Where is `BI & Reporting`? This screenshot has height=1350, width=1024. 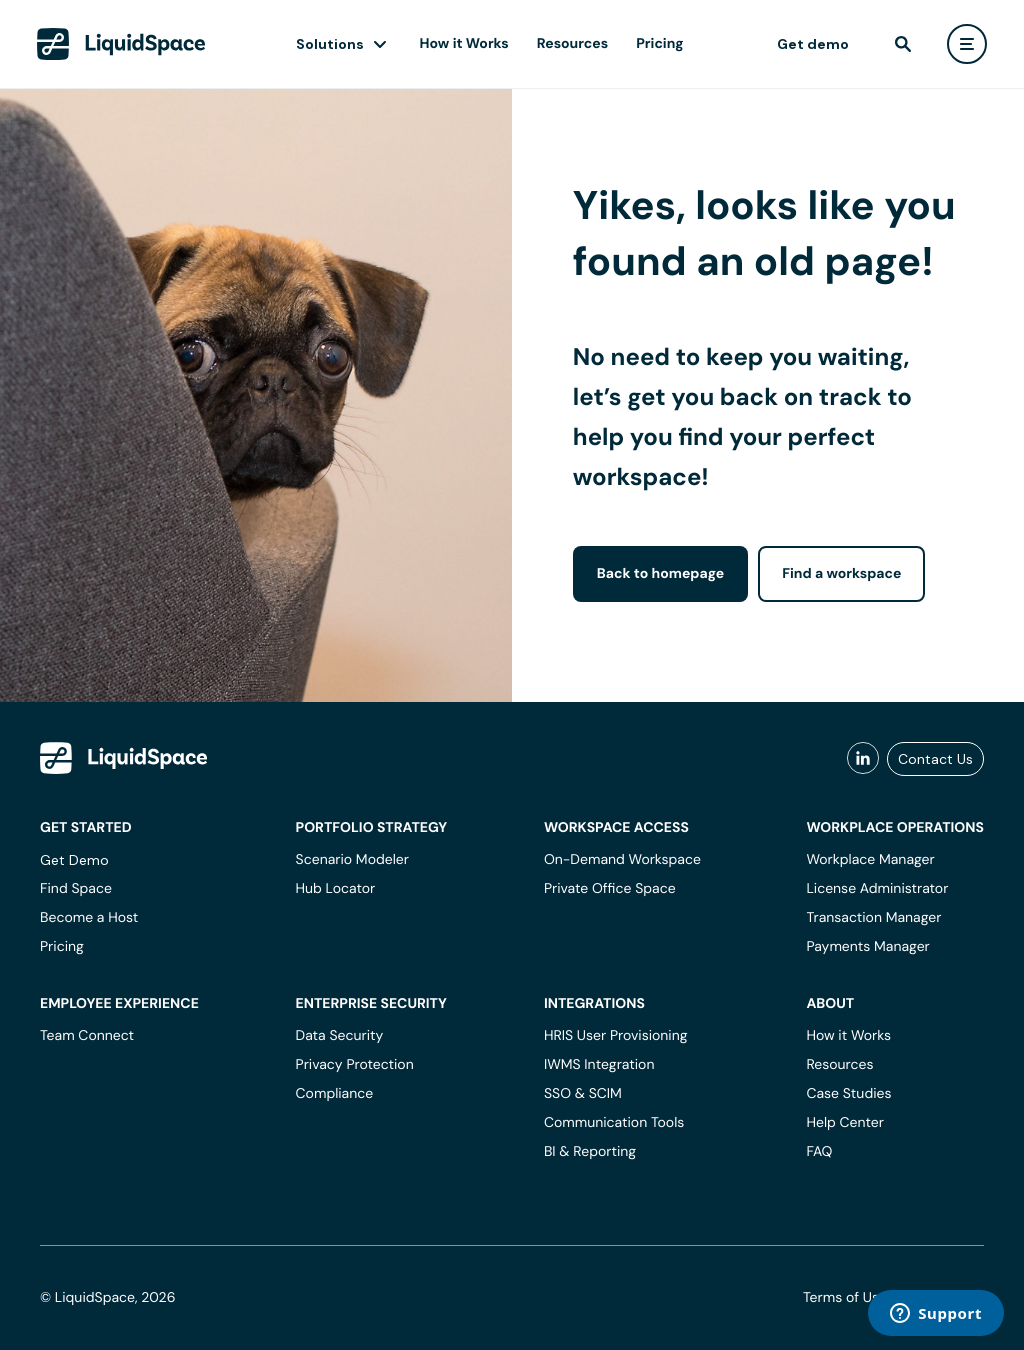
BI & Reporting is located at coordinates (590, 1152).